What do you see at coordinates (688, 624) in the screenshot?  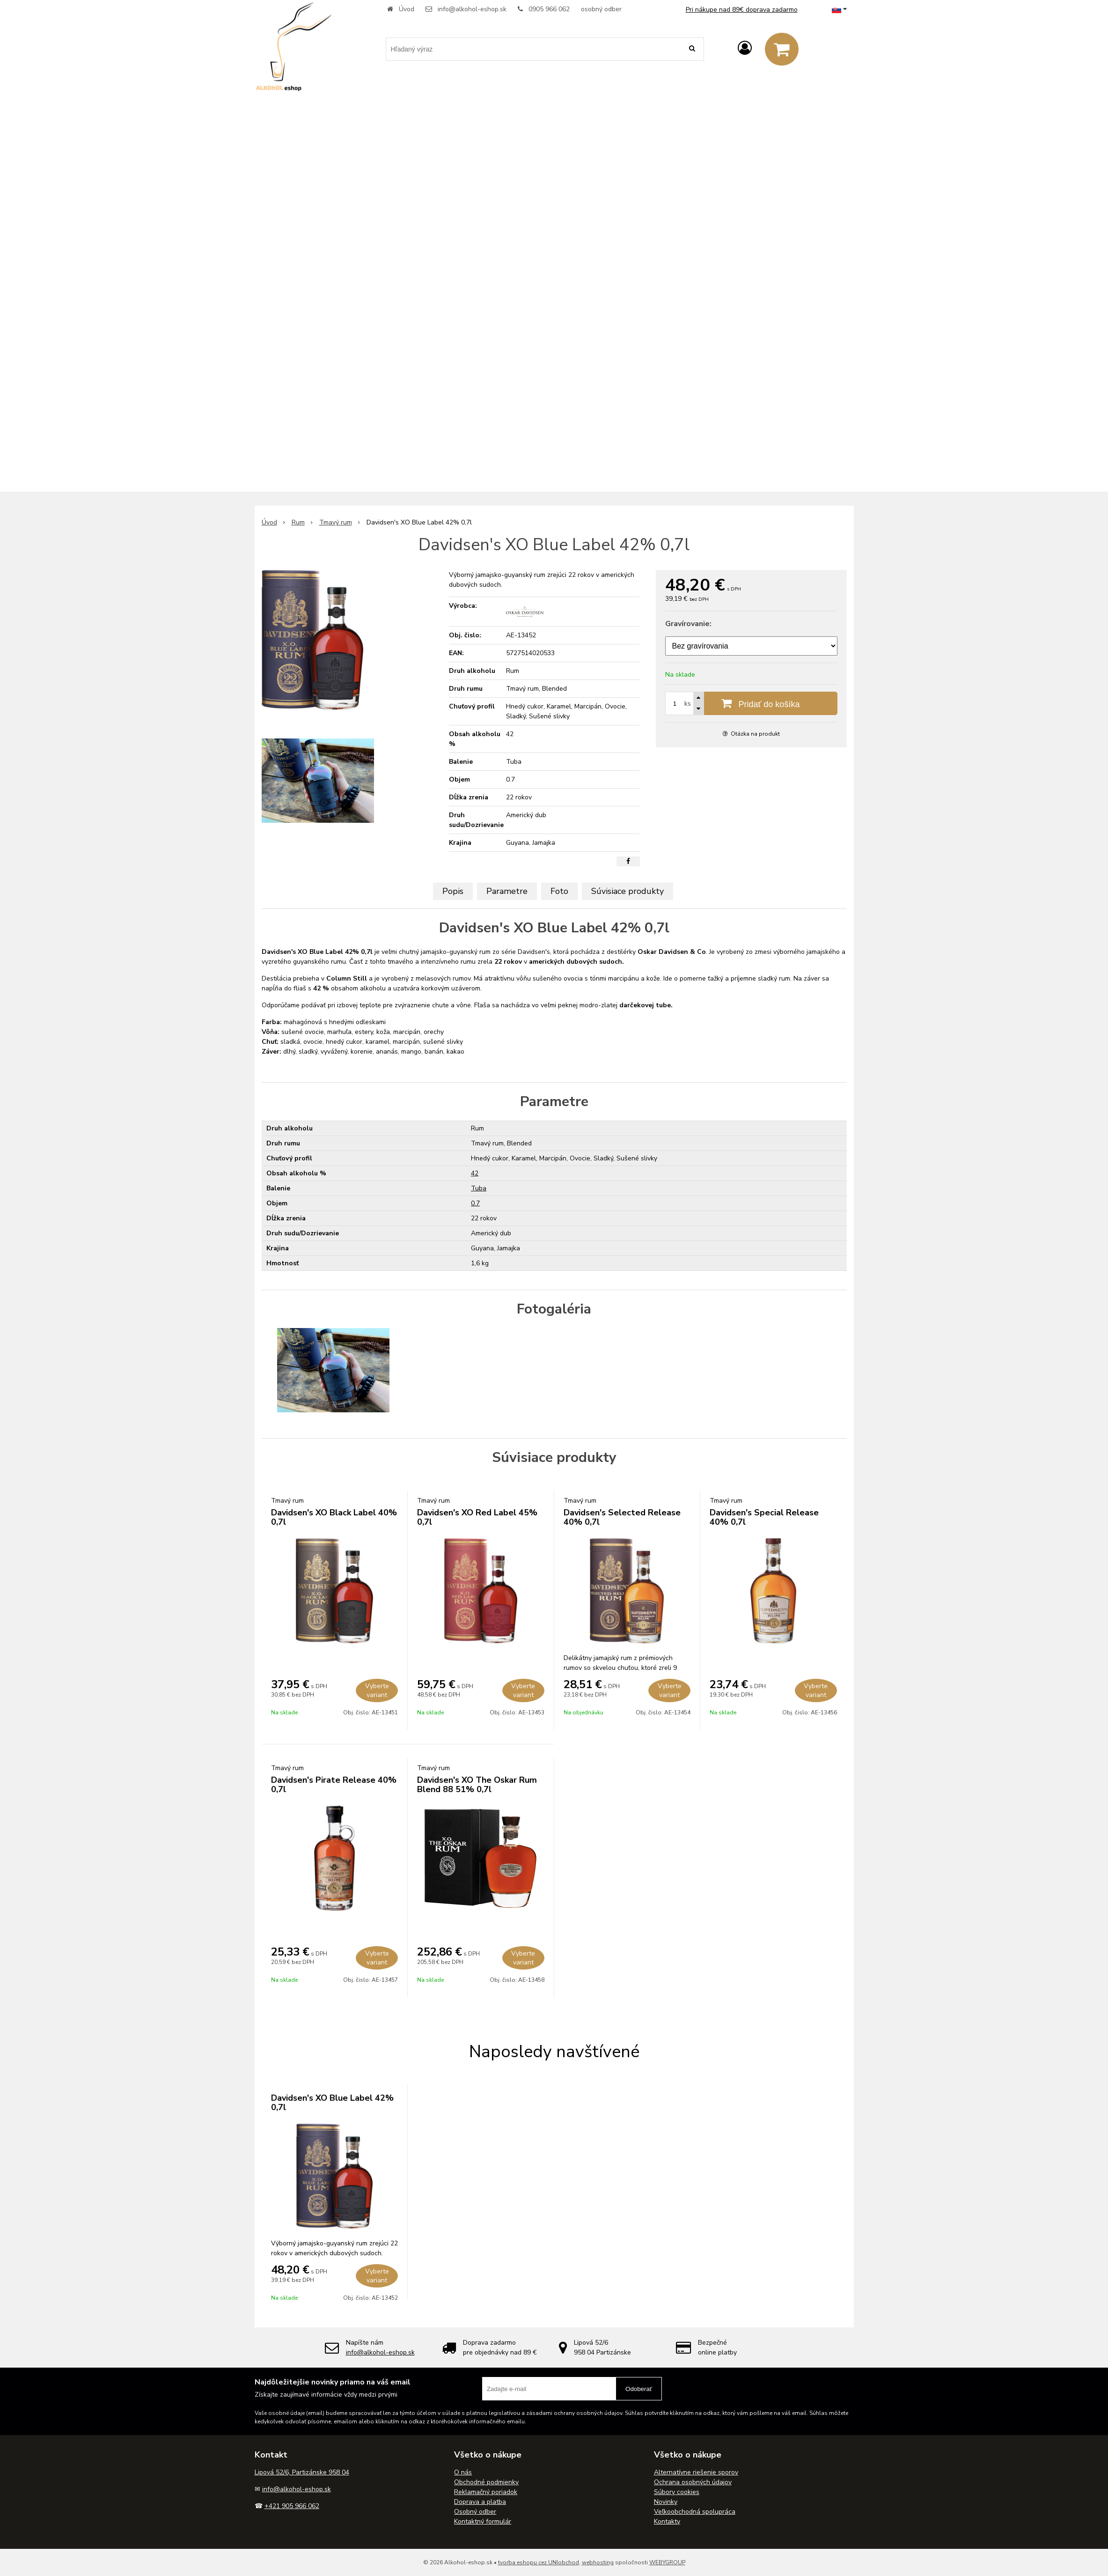 I see `Gravírovanie:` at bounding box center [688, 624].